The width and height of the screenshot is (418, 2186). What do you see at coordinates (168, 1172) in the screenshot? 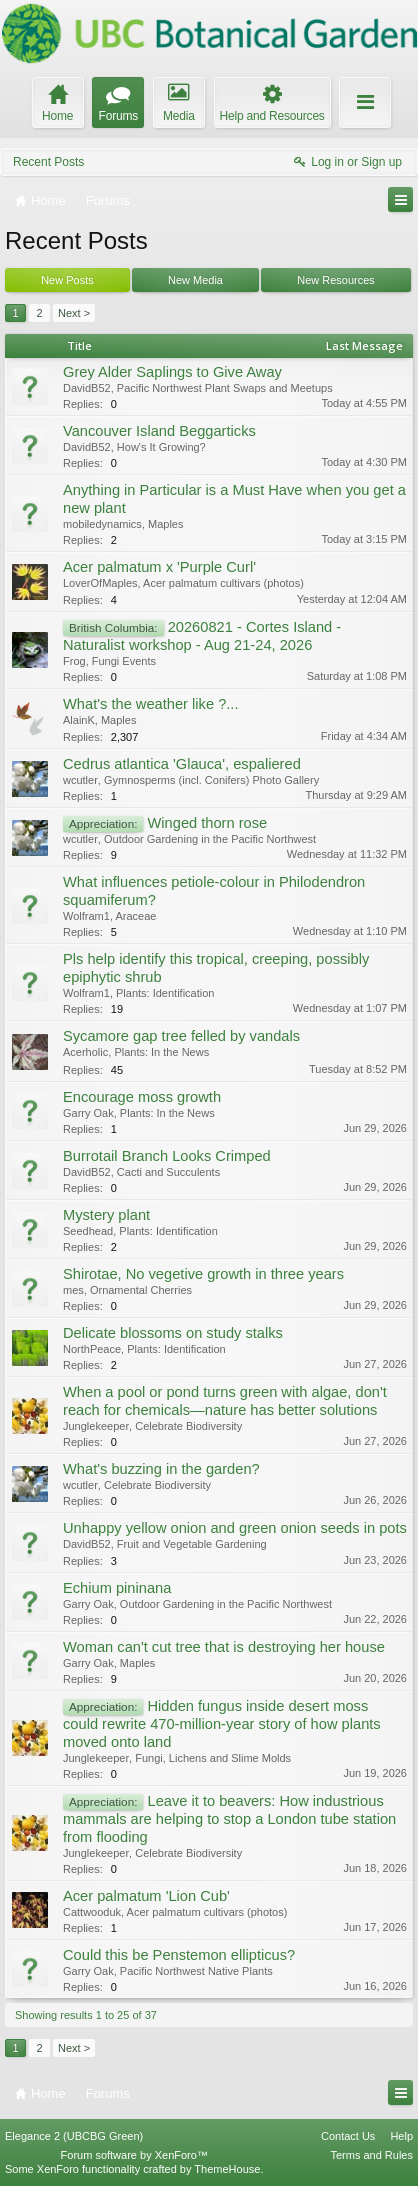
I see `Cacti and Succulents` at bounding box center [168, 1172].